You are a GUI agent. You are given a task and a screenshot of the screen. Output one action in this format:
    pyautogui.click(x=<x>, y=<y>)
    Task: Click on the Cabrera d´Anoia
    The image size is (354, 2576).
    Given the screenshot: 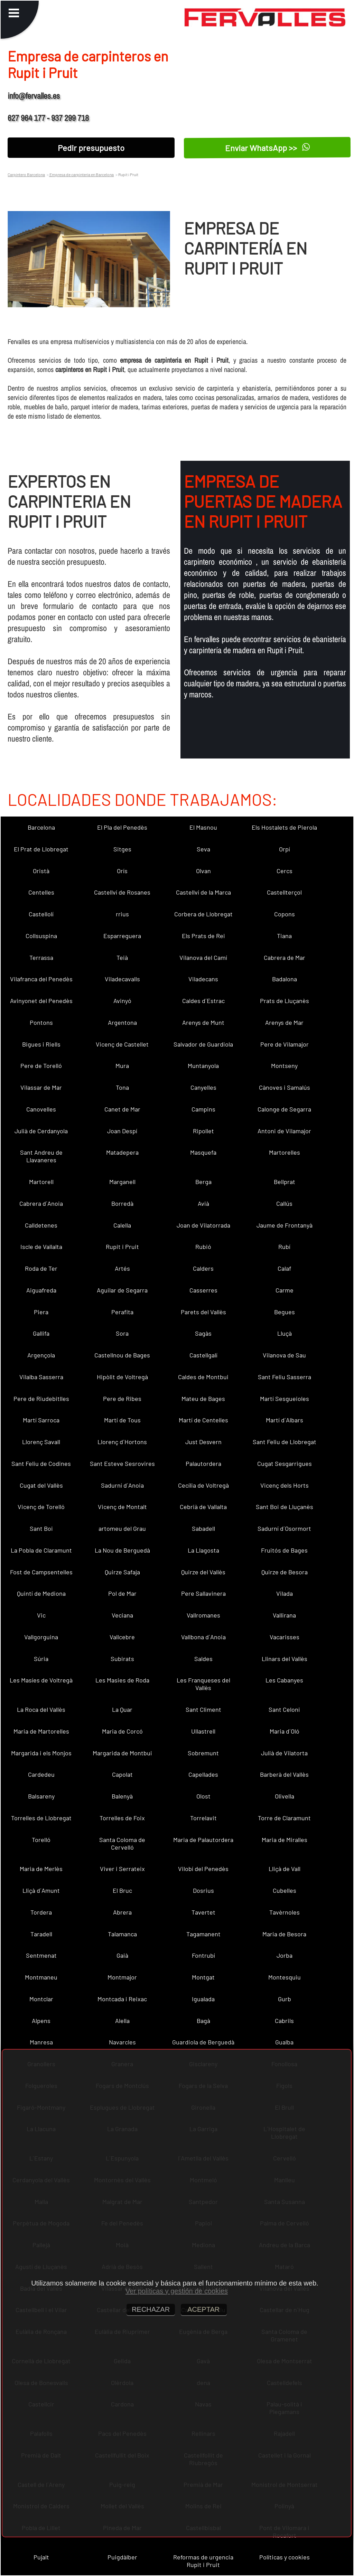 What is the action you would take?
    pyautogui.click(x=41, y=1203)
    